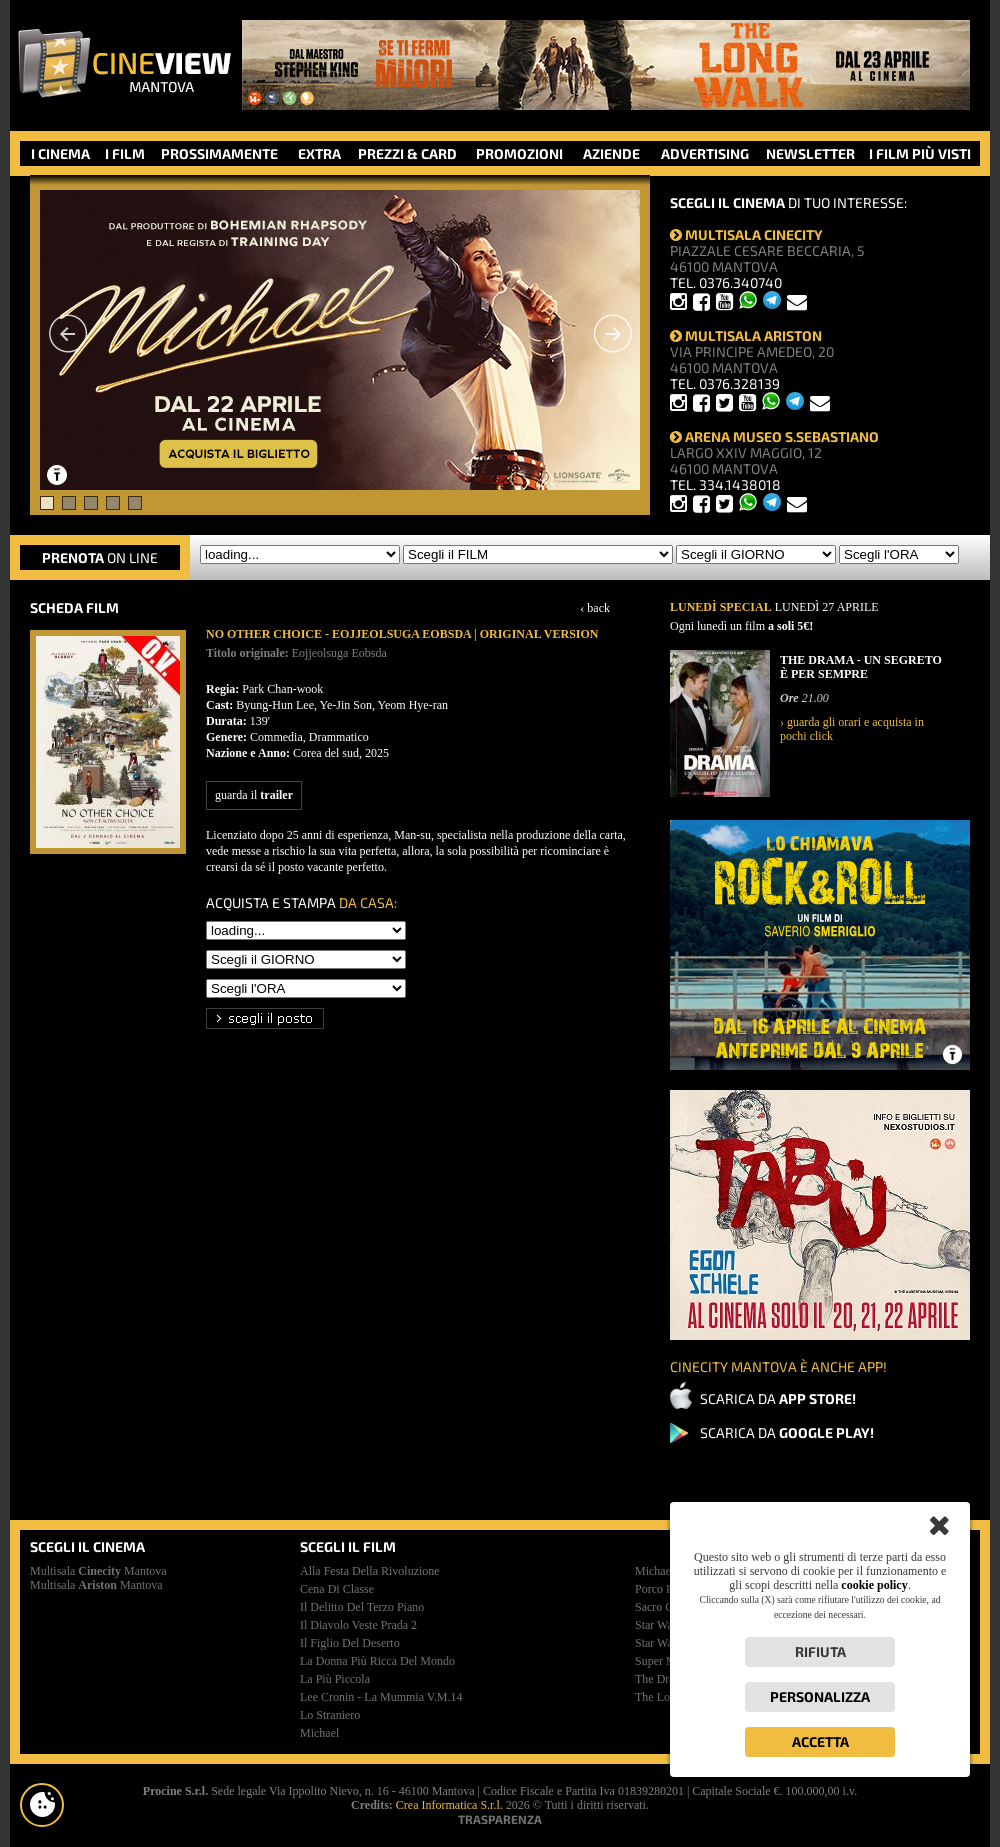 This screenshot has width=1000, height=1847. I want to click on I FILM, so click(125, 153).